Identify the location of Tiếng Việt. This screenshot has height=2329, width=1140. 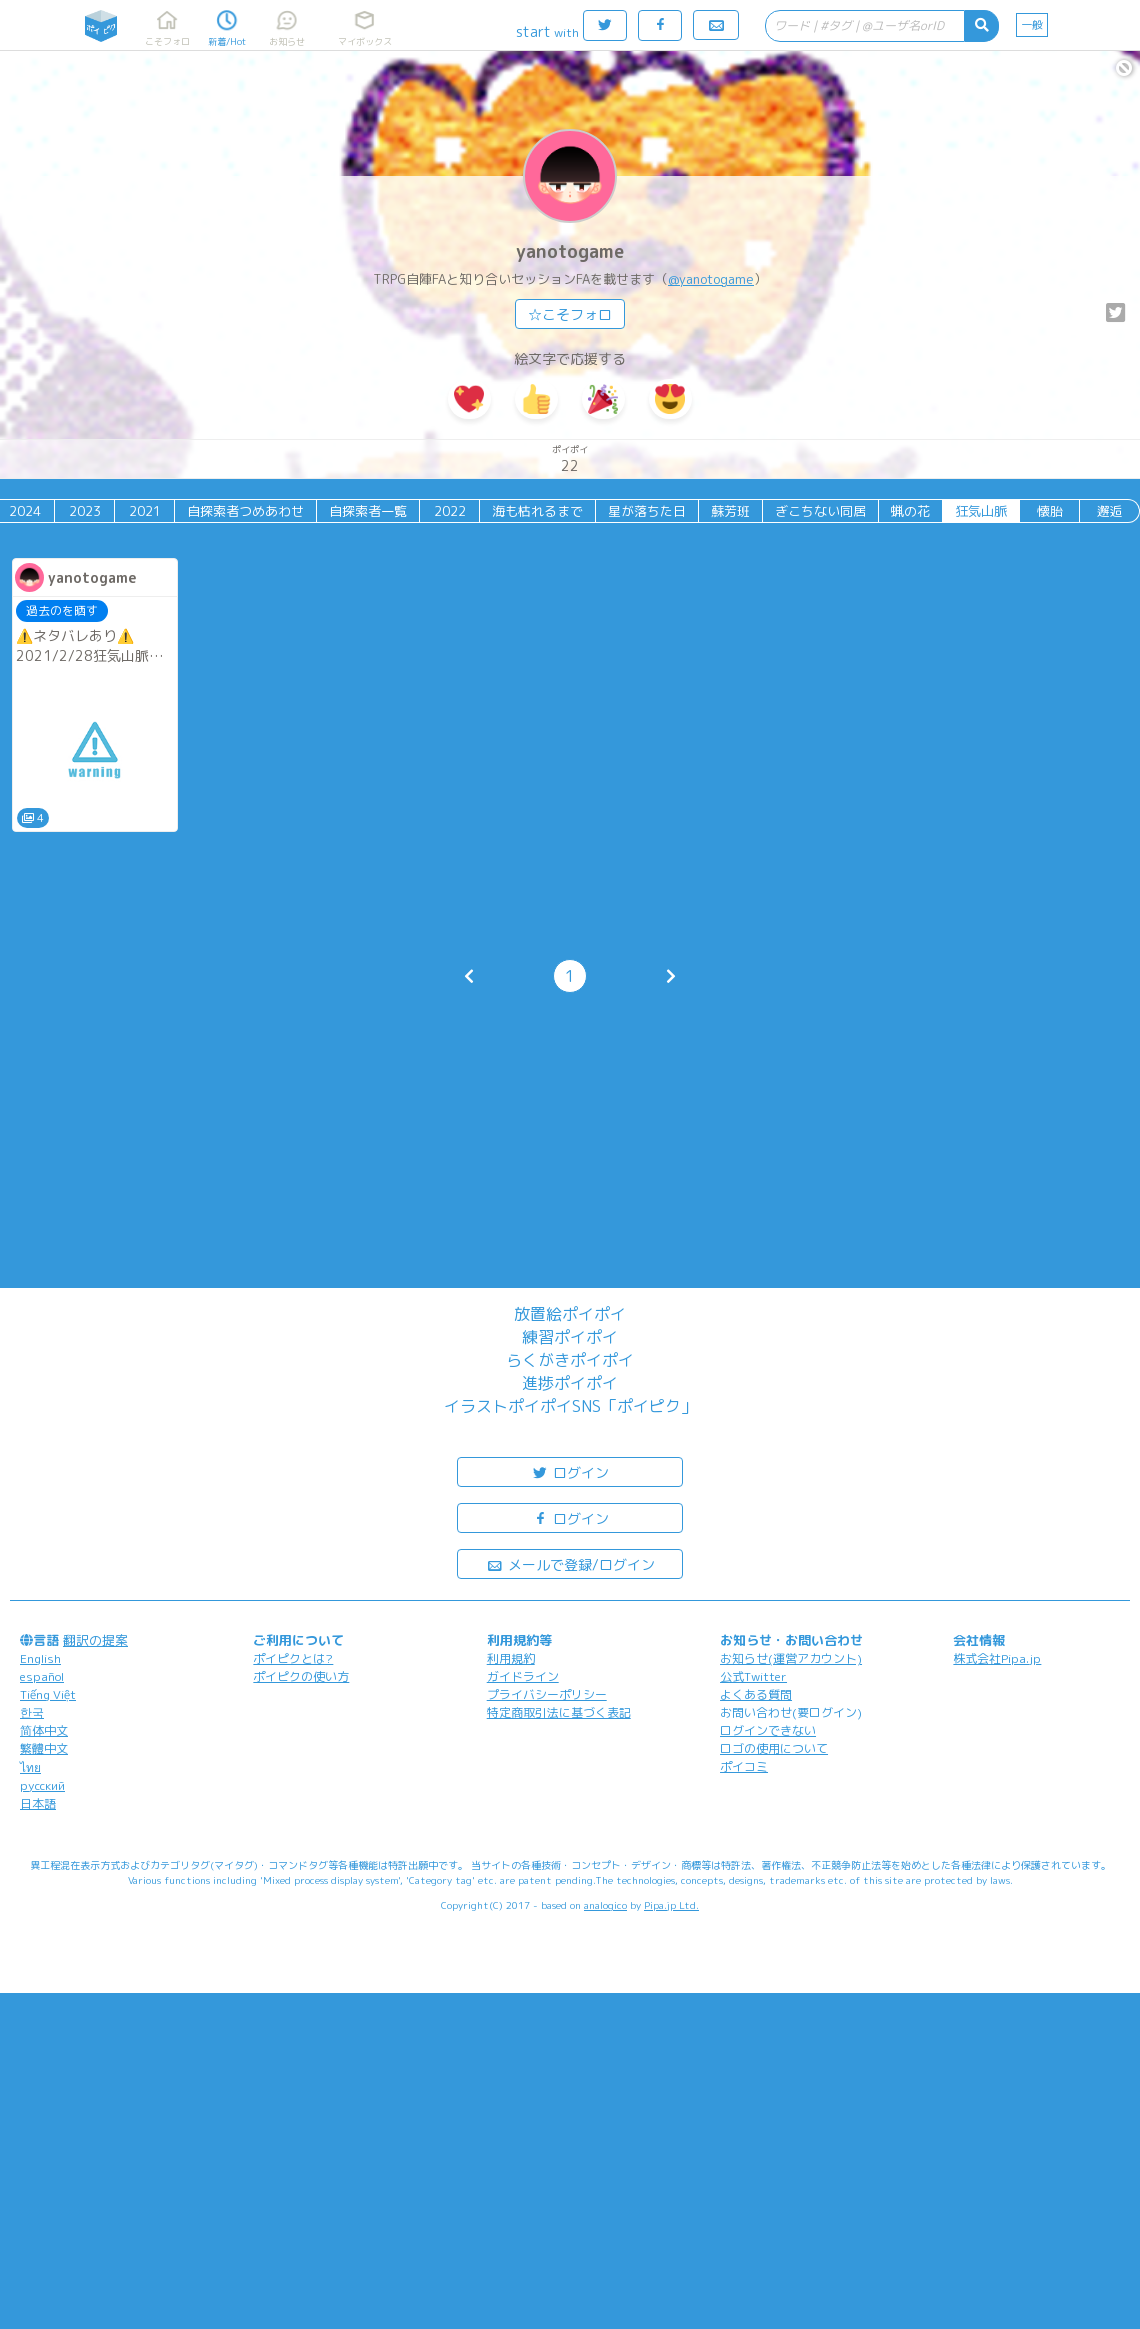
(48, 1694).